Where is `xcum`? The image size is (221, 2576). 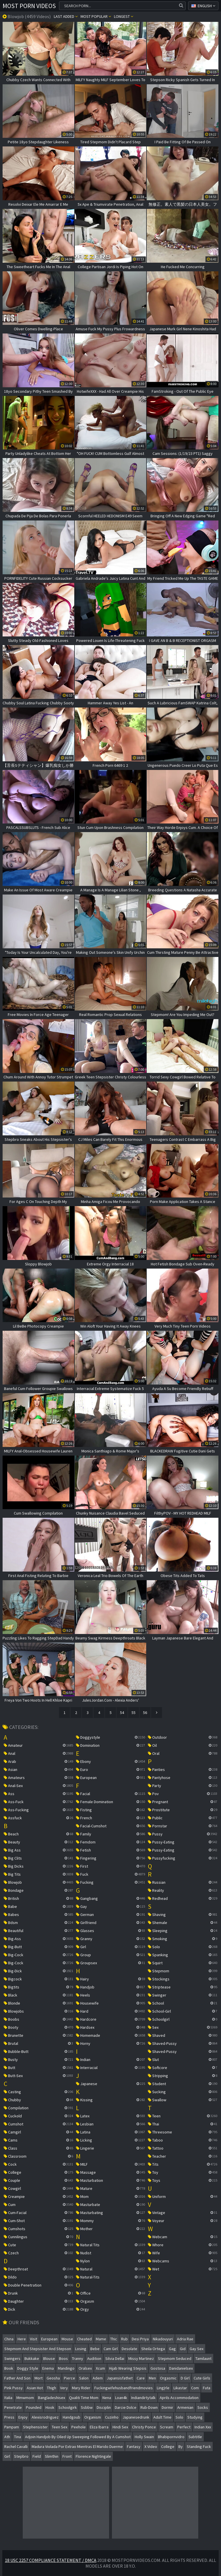
xcum is located at coordinates (100, 2368).